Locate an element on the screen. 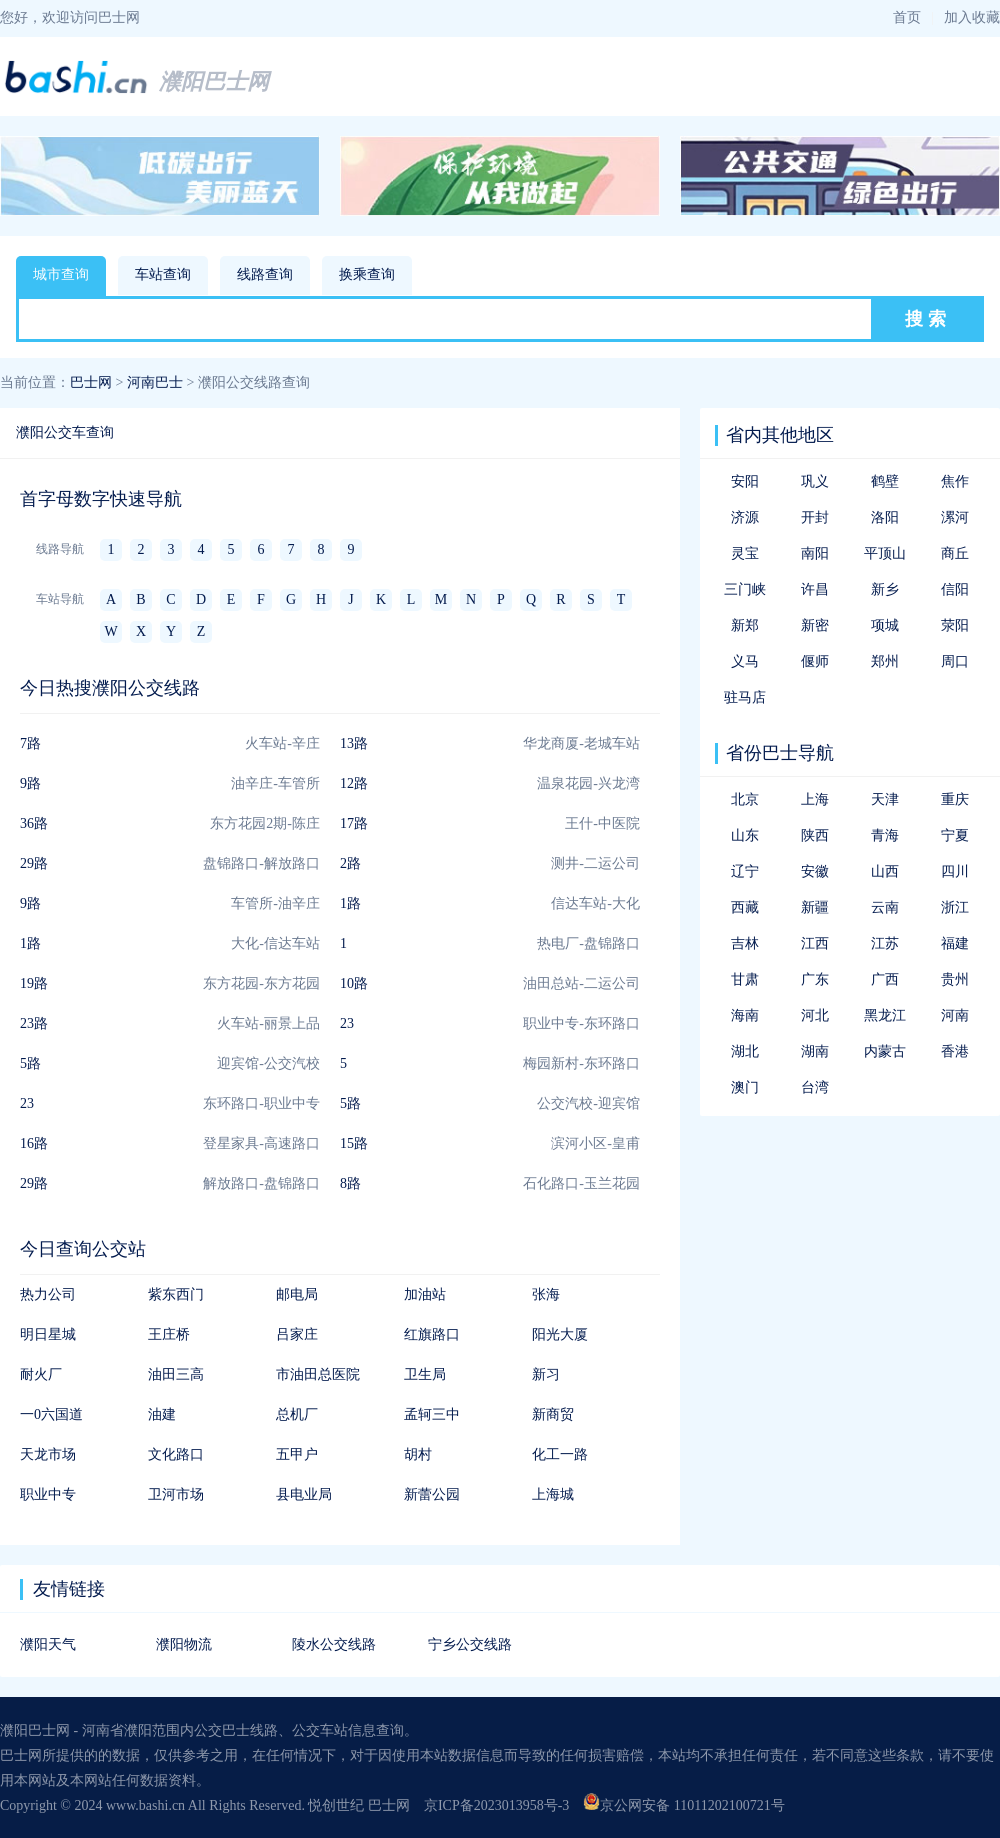  7路 is located at coordinates (30, 743).